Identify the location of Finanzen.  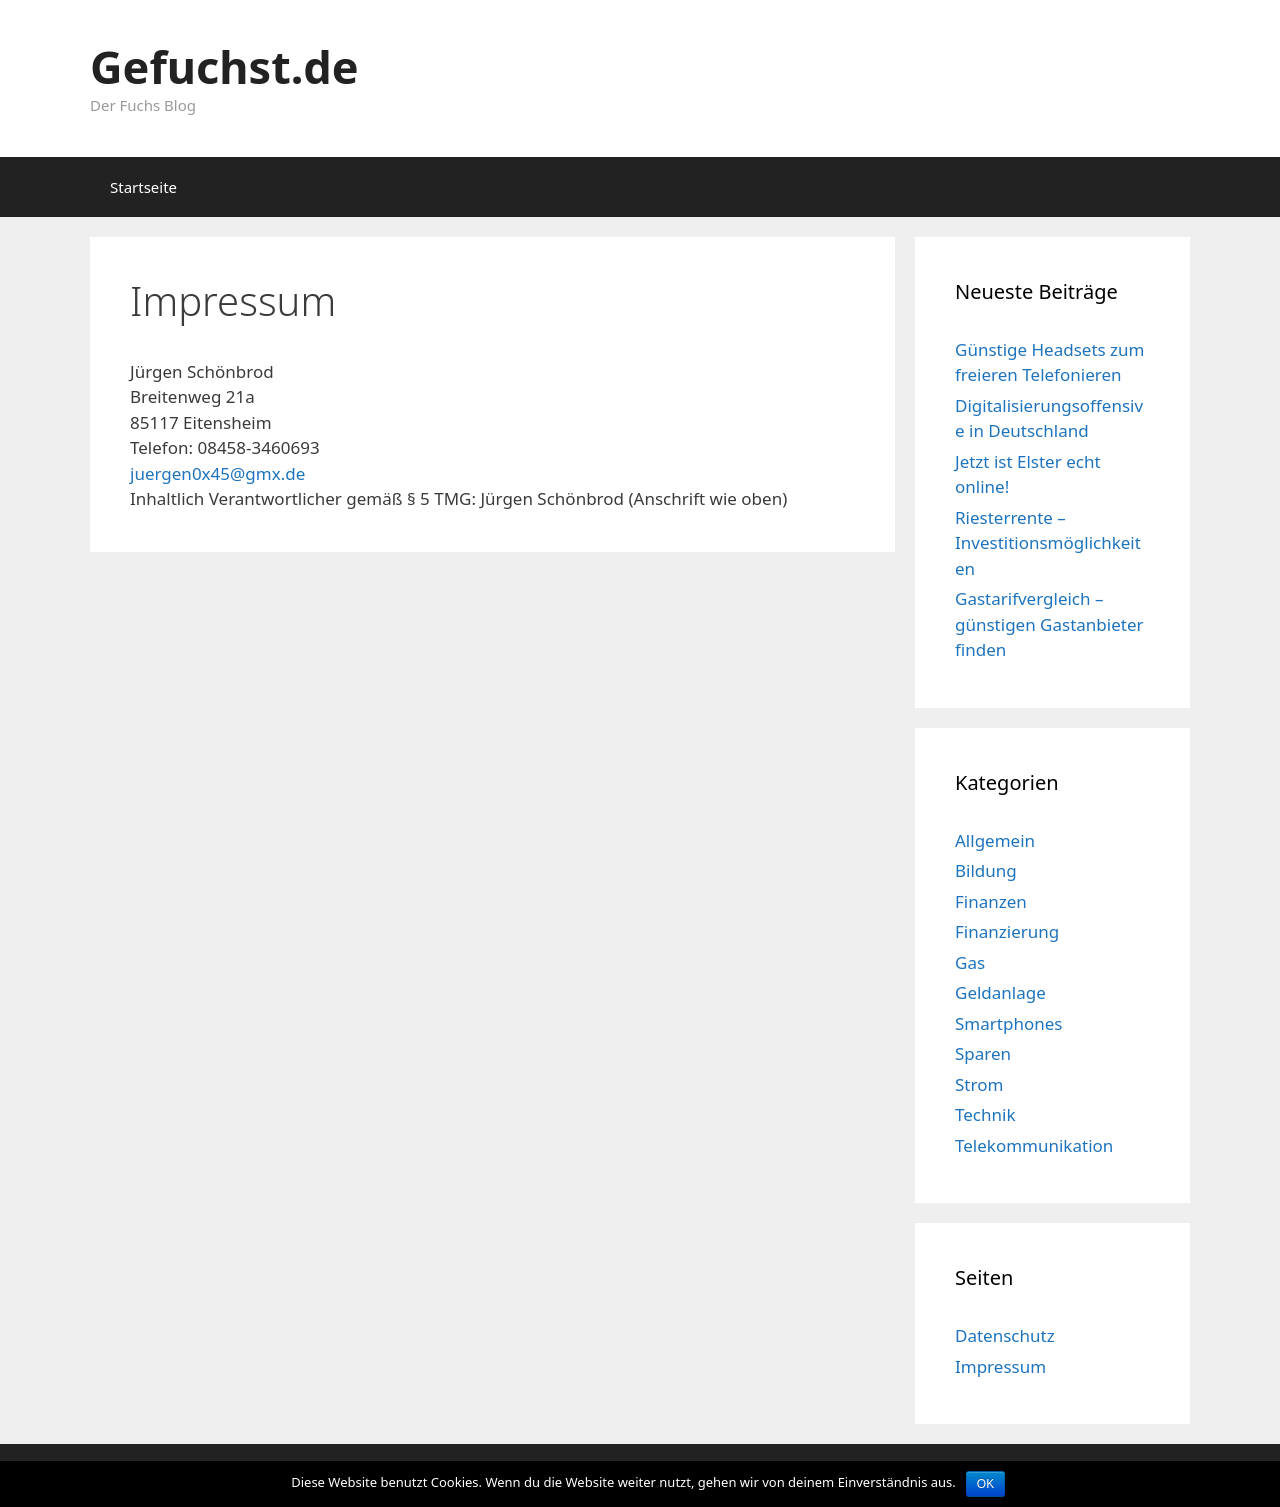
(991, 901).